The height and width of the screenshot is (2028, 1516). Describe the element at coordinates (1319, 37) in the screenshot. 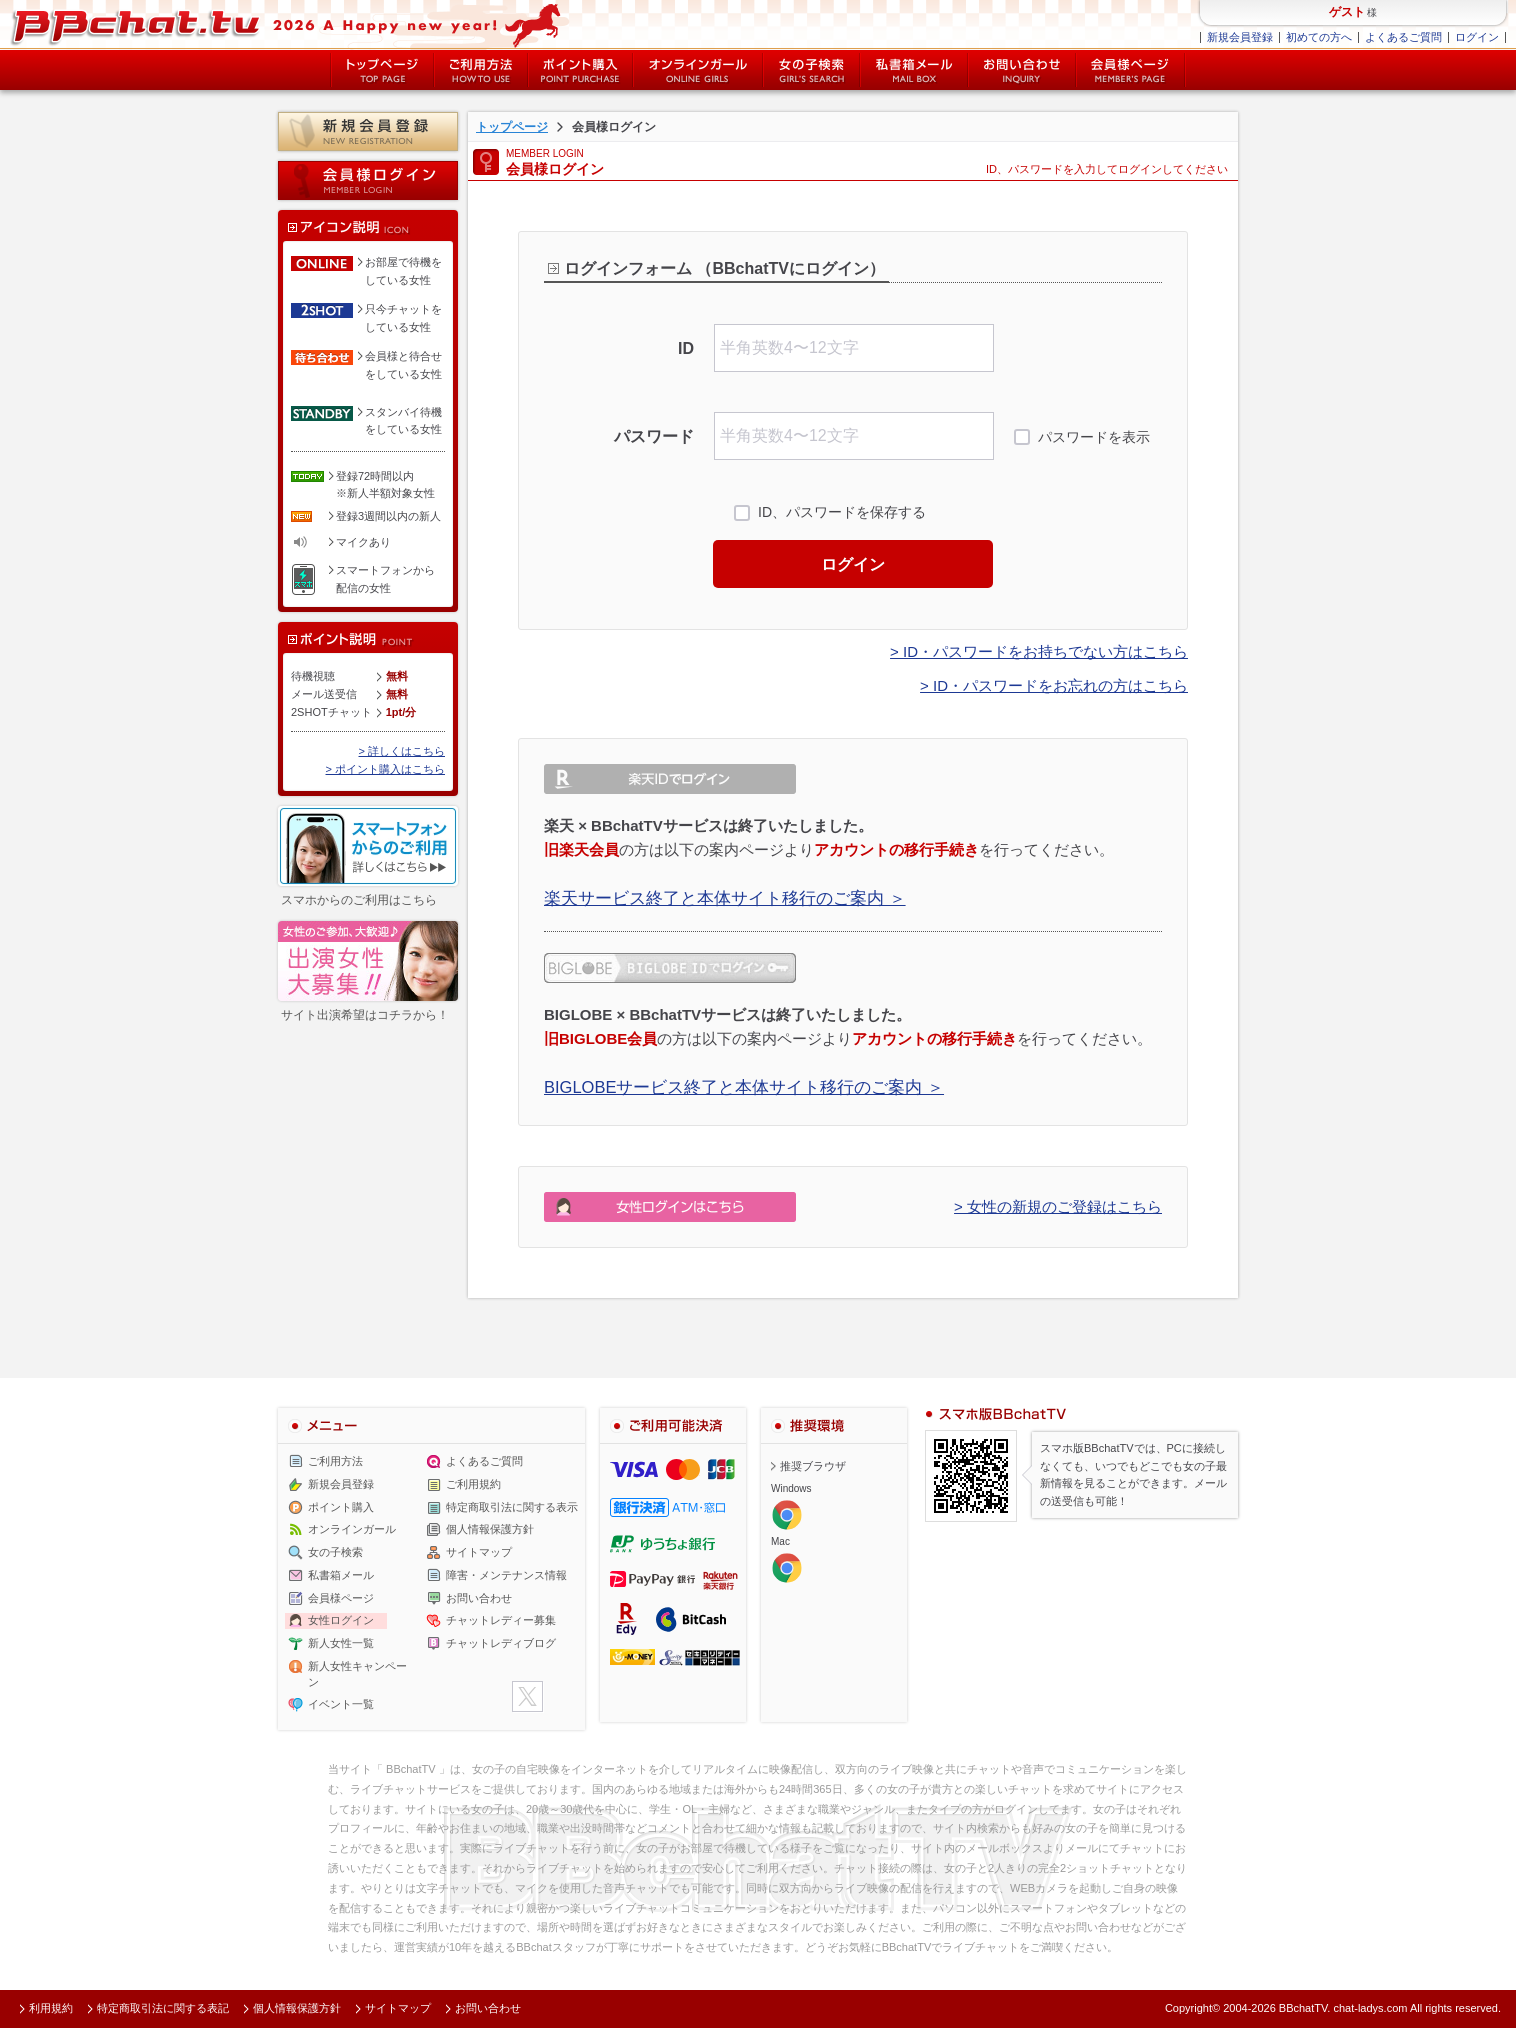

I see `初めての方へ` at that location.